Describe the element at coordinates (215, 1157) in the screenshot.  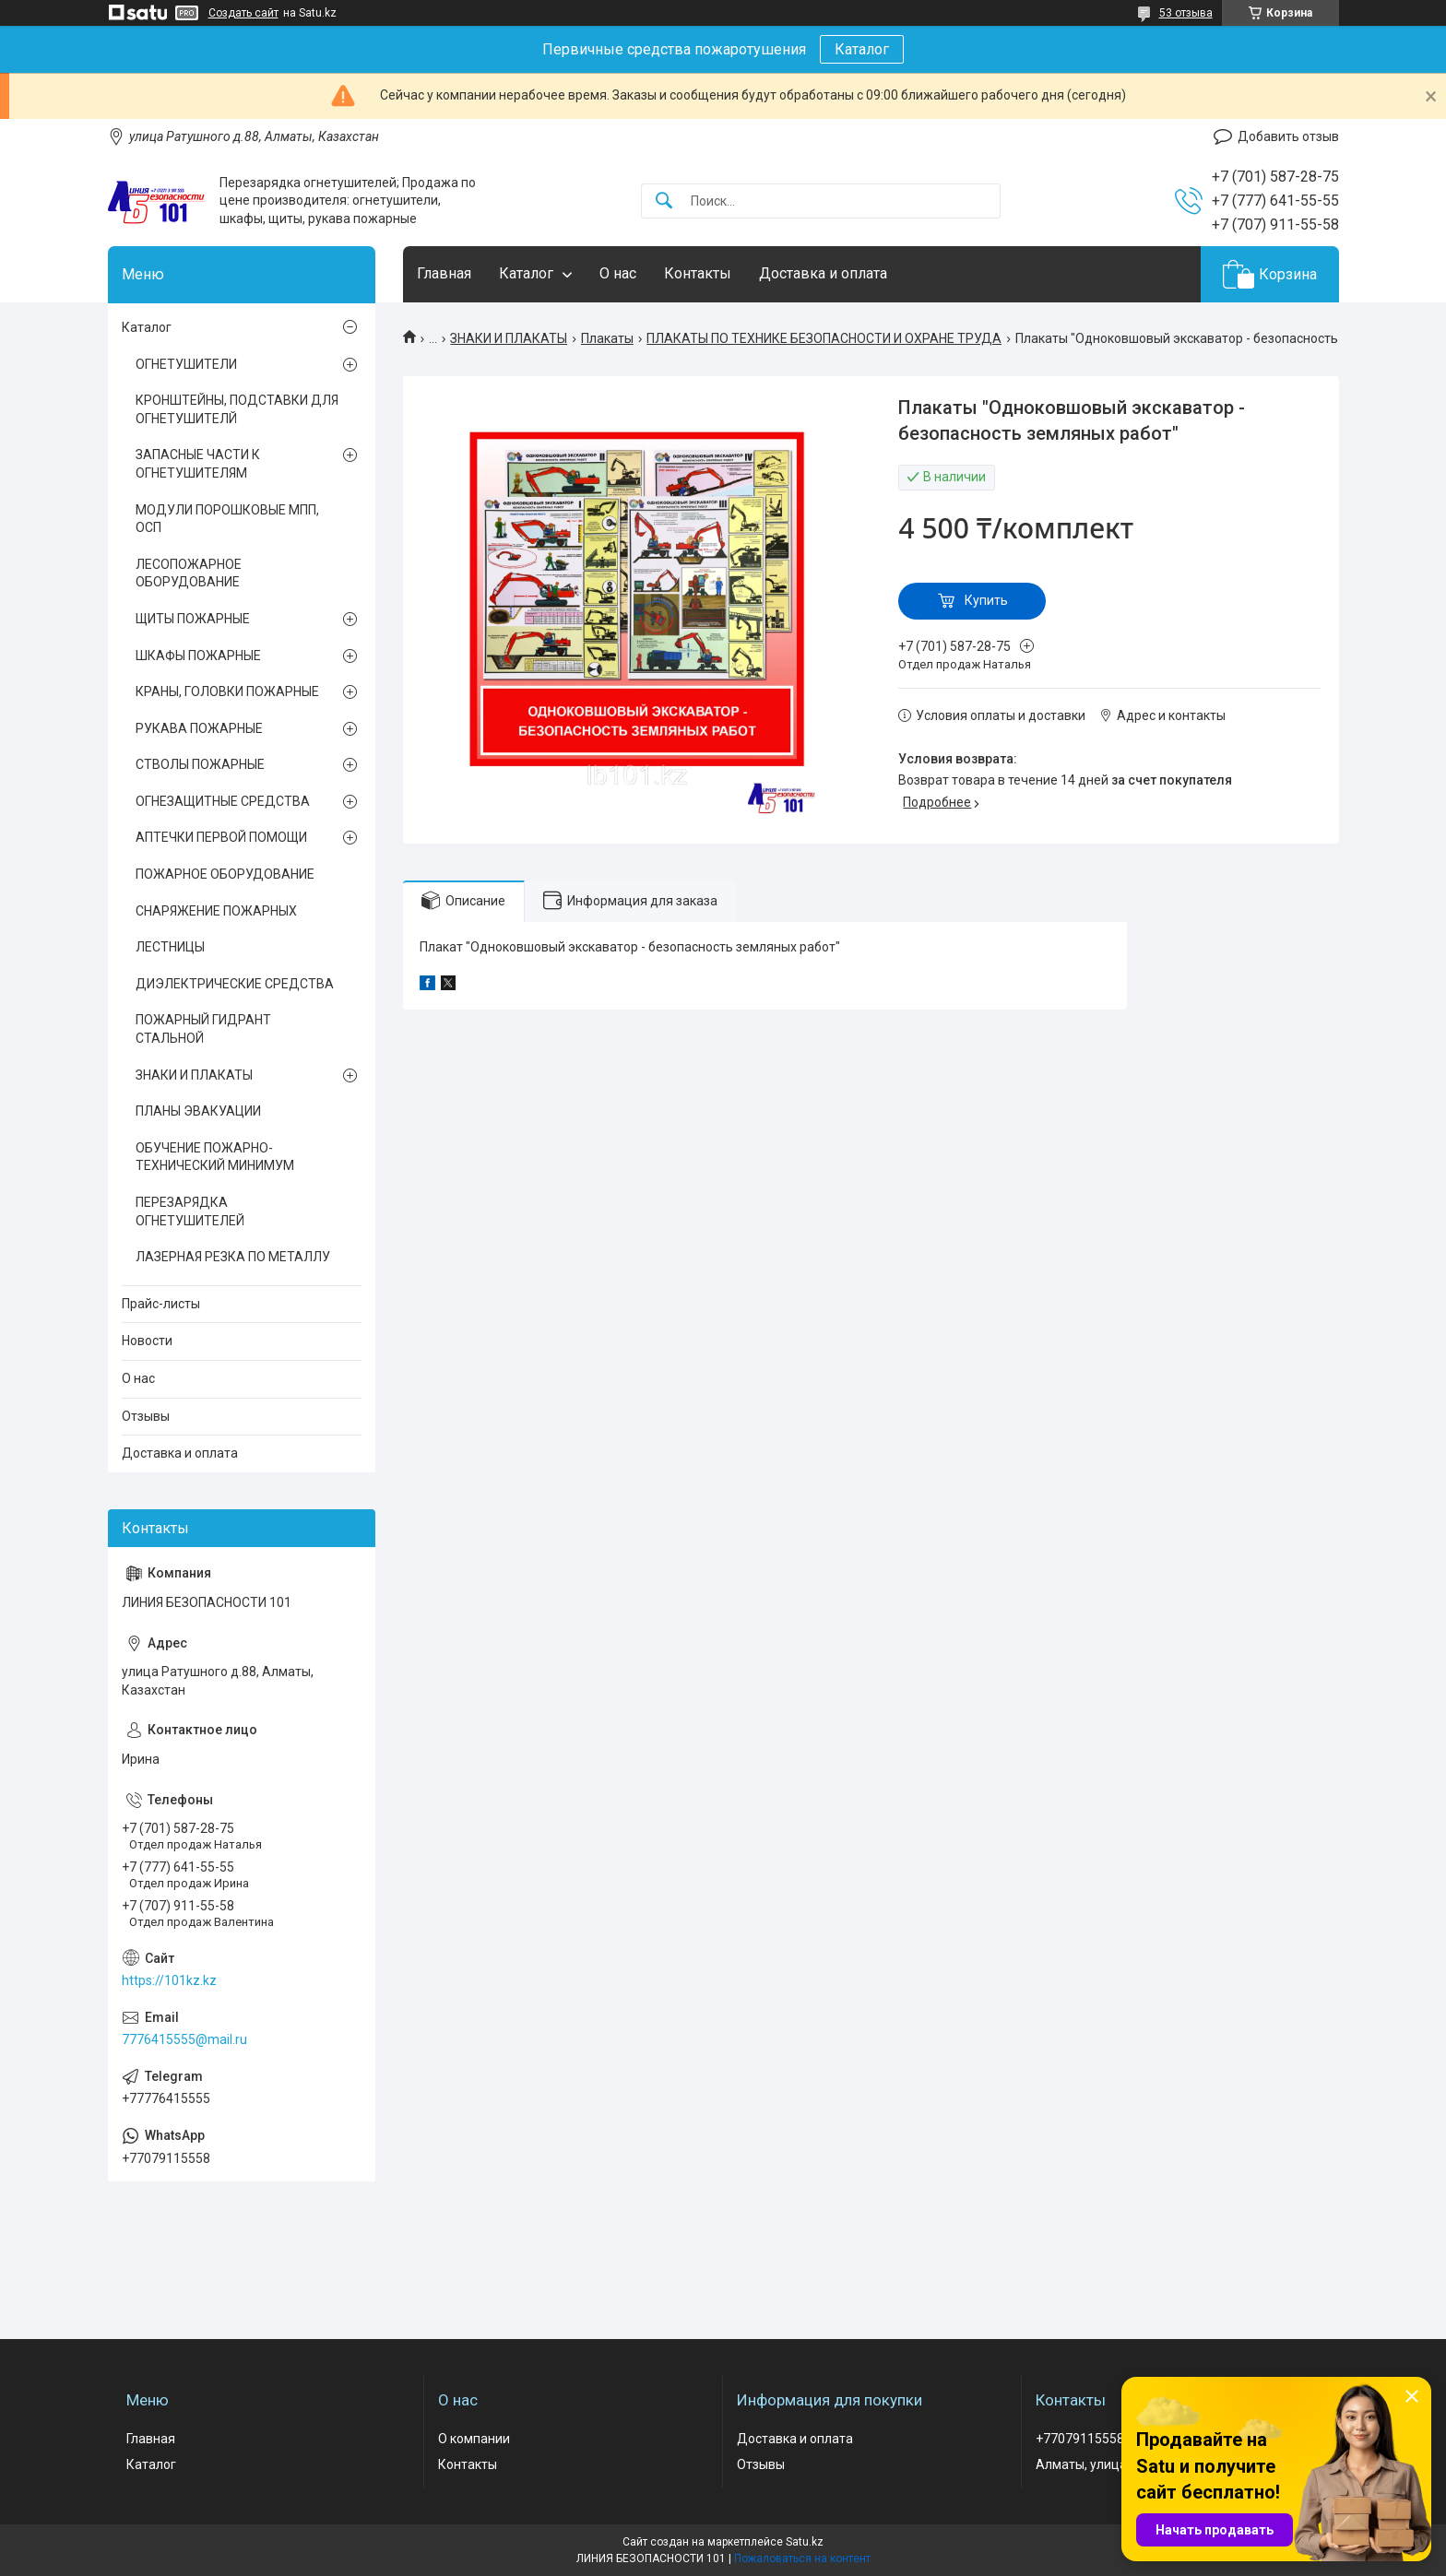
I see `ОБУЧЕНИЕ ПОЖАРНО-ТЕХНИЧЕСКИЙ МИНИМУМ` at that location.